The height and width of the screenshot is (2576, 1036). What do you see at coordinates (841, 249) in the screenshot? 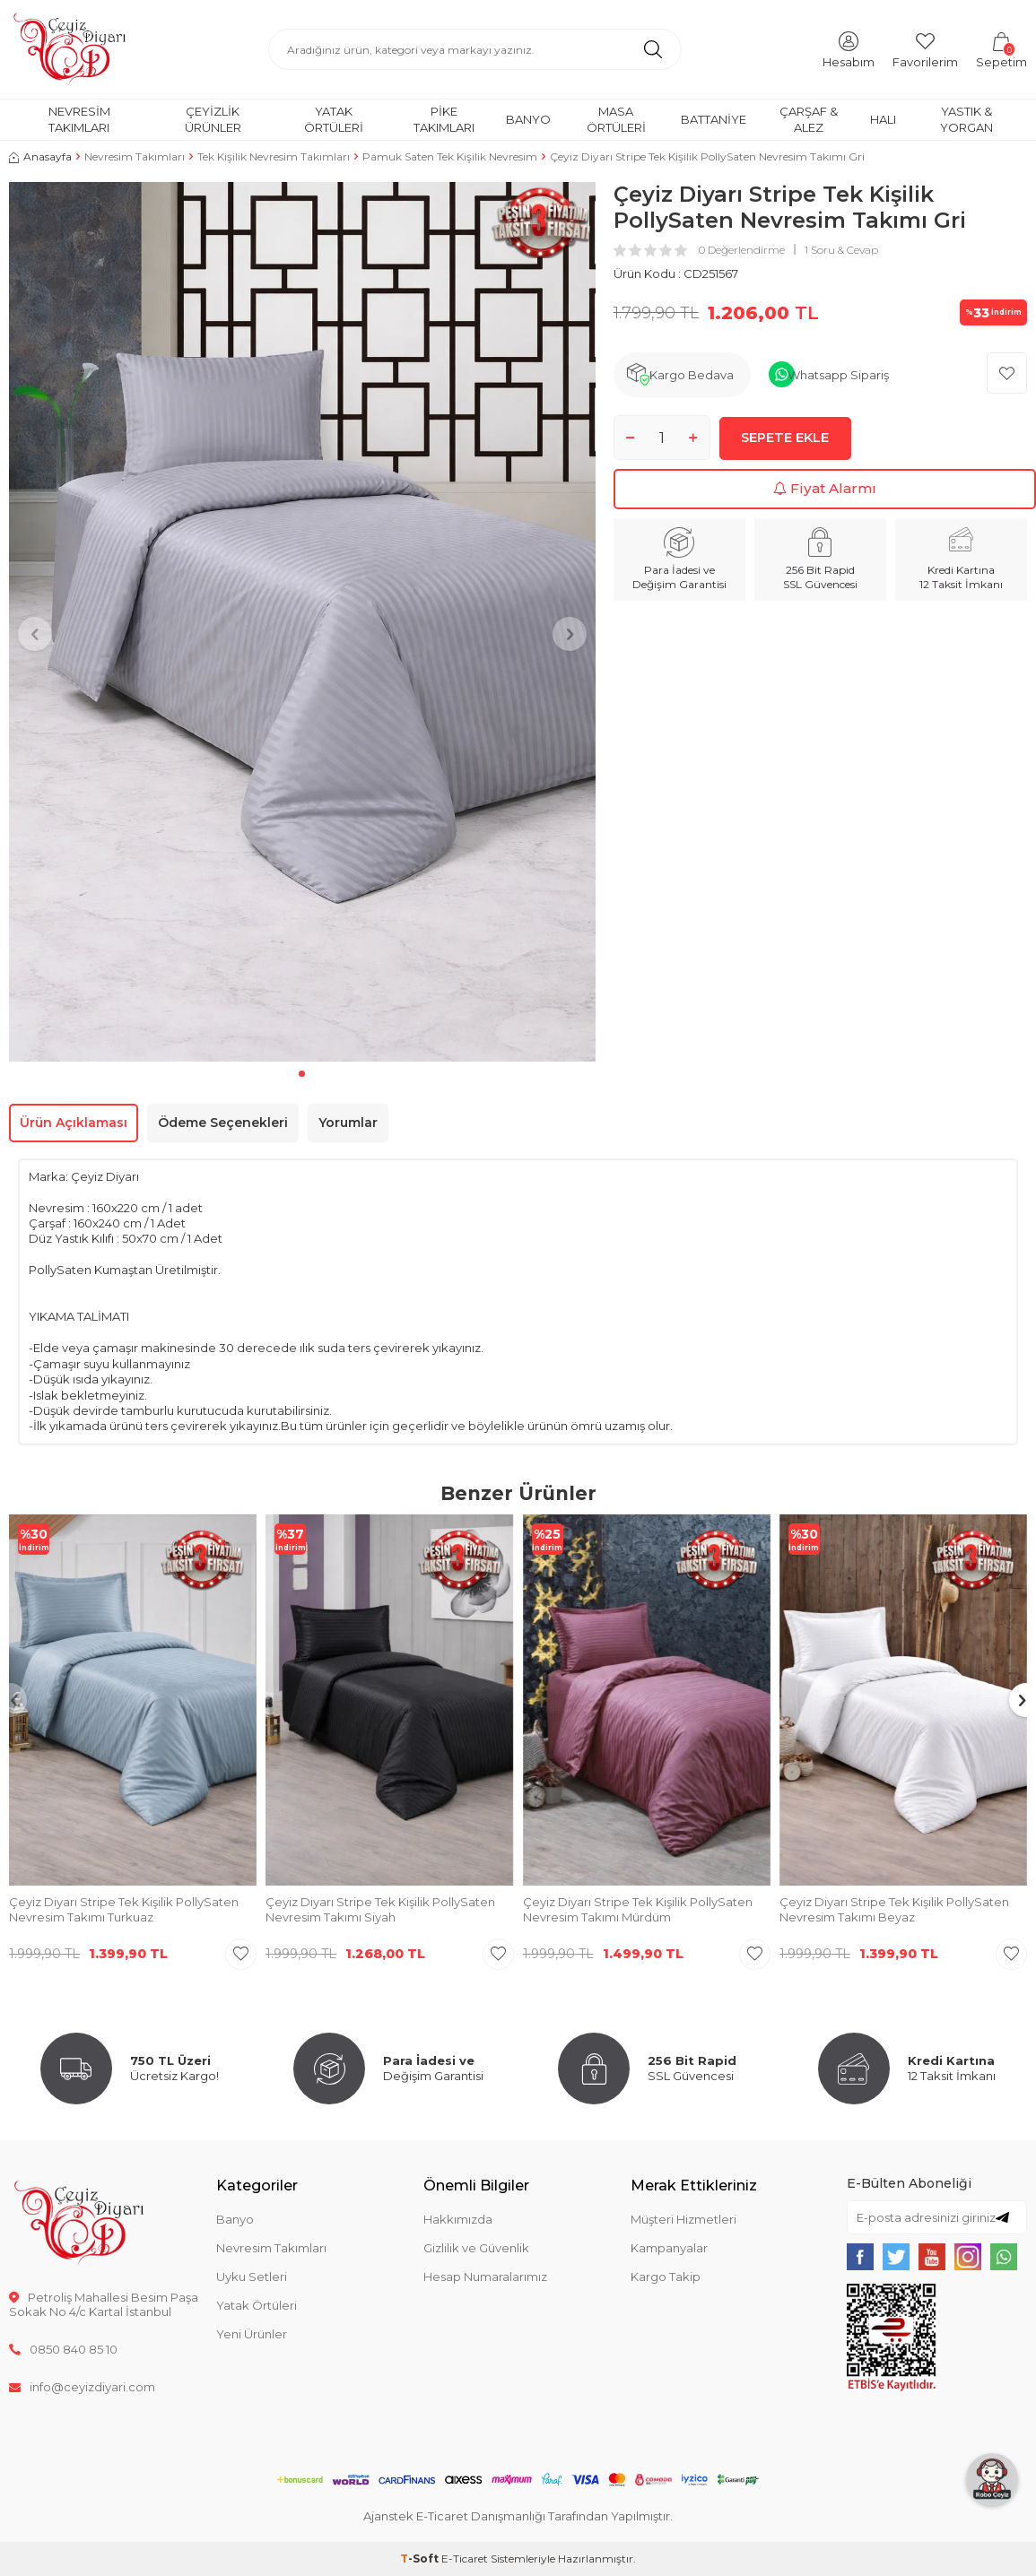
I see `1 Soru & Cevap` at bounding box center [841, 249].